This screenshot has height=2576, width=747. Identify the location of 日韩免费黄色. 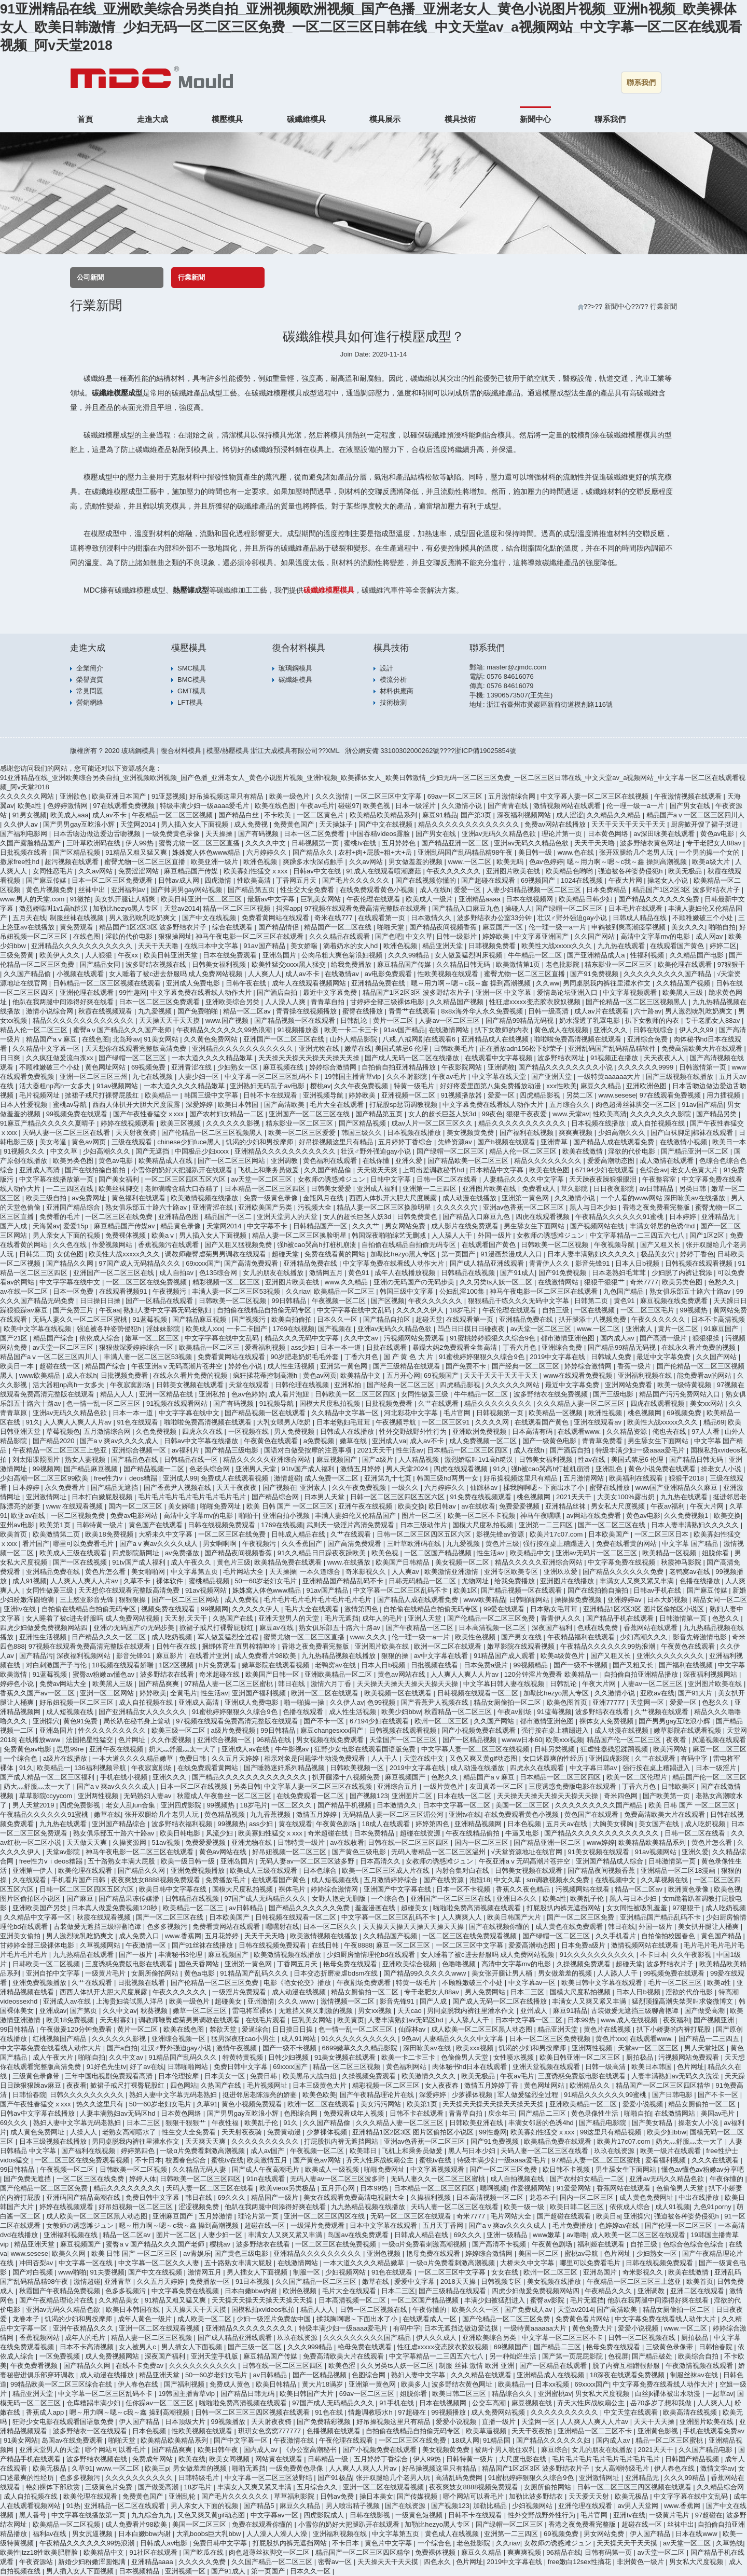
(418, 1217).